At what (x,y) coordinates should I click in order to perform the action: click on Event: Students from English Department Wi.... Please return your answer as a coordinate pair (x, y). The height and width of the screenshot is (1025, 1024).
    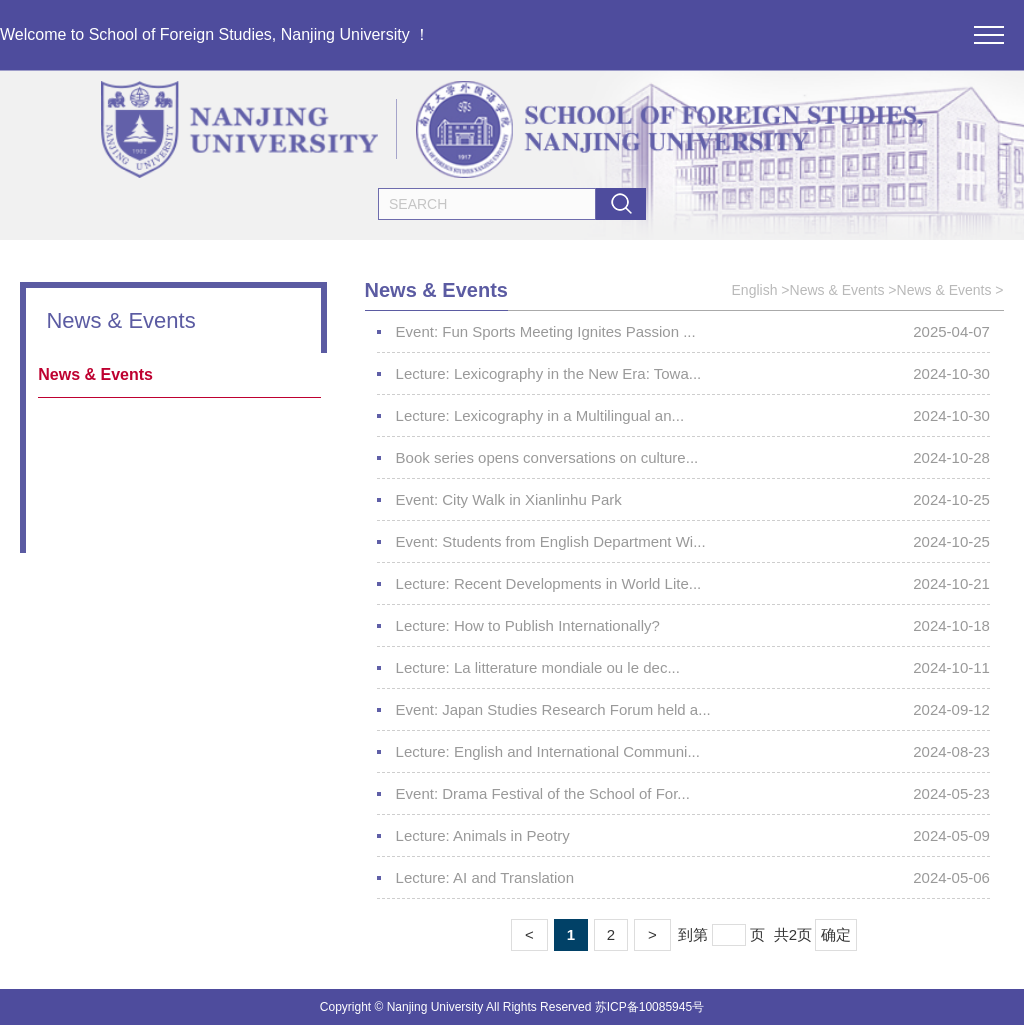
    Looking at the image, I should click on (551, 541).